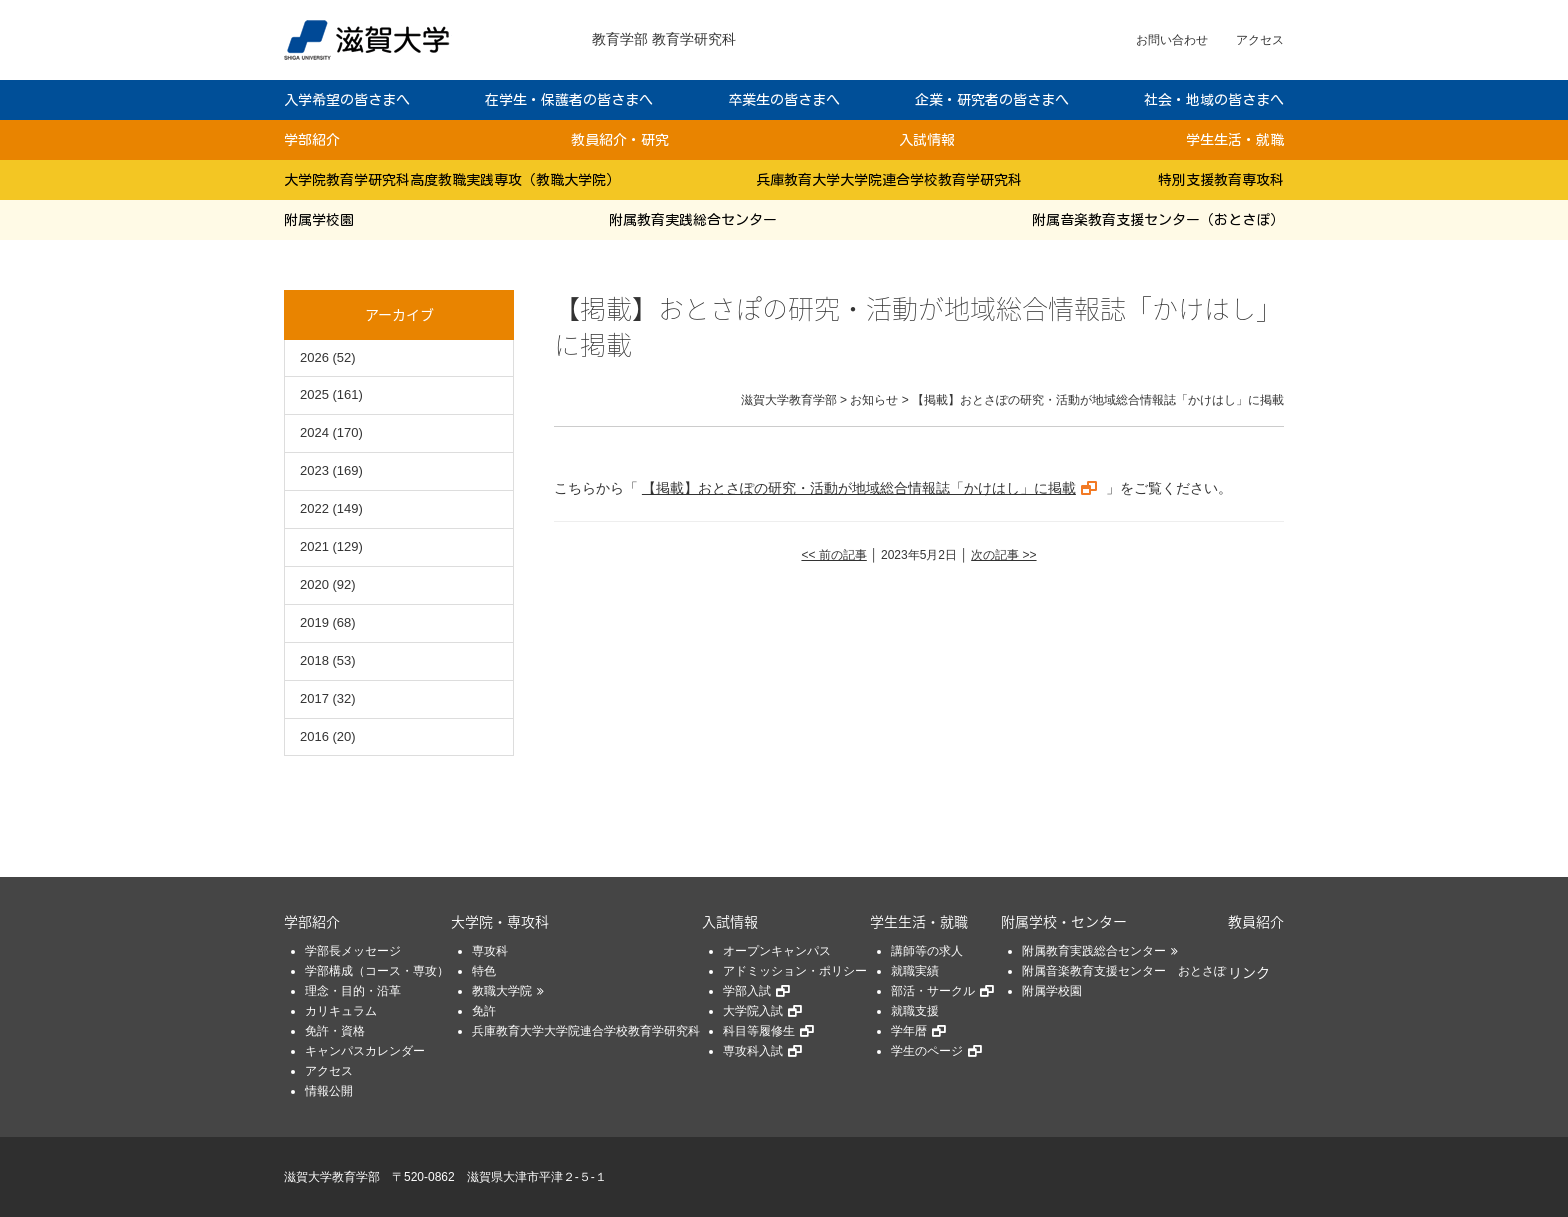  What do you see at coordinates (859, 488) in the screenshot?
I see `【掲載】おとさぽの研究・活動が地域総合情報誌「かけはし」に掲載` at bounding box center [859, 488].